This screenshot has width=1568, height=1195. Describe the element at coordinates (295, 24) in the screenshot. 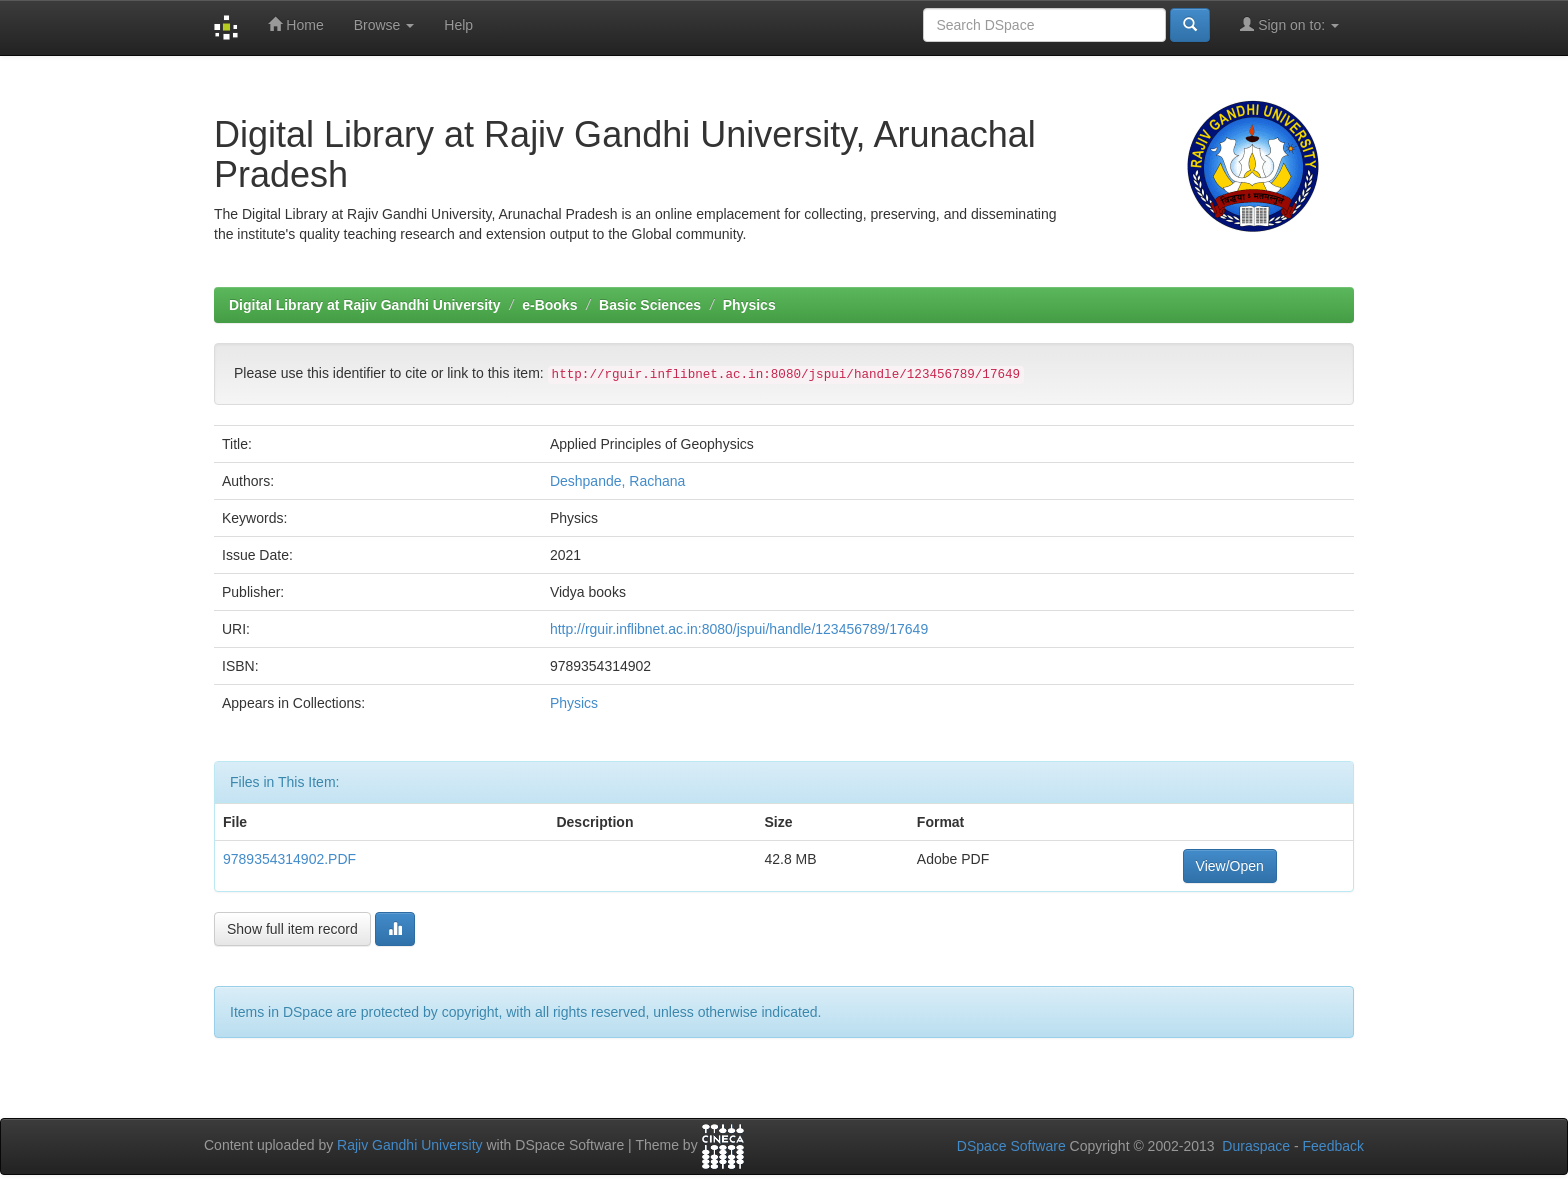

I see `Home` at that location.